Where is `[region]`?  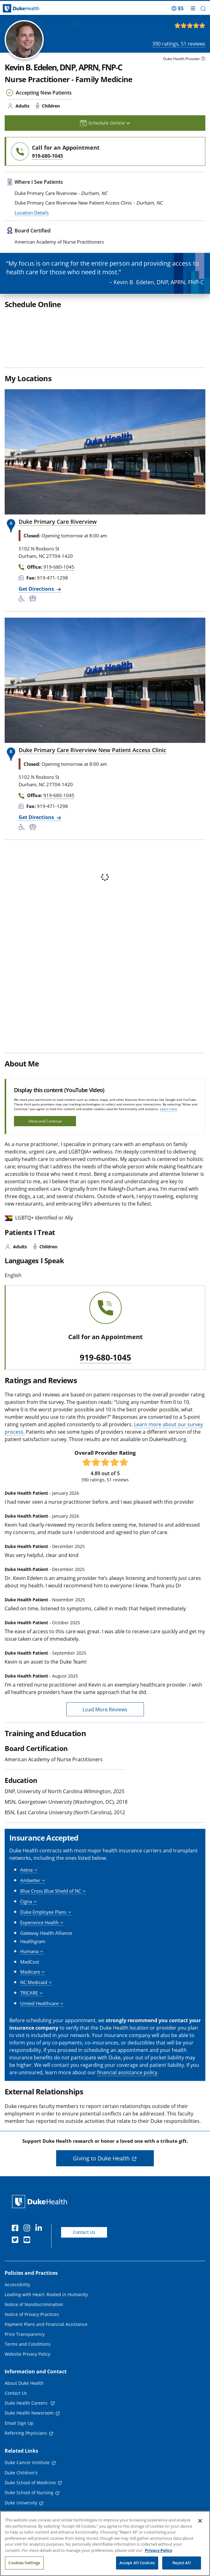 [region] is located at coordinates (105, 2543).